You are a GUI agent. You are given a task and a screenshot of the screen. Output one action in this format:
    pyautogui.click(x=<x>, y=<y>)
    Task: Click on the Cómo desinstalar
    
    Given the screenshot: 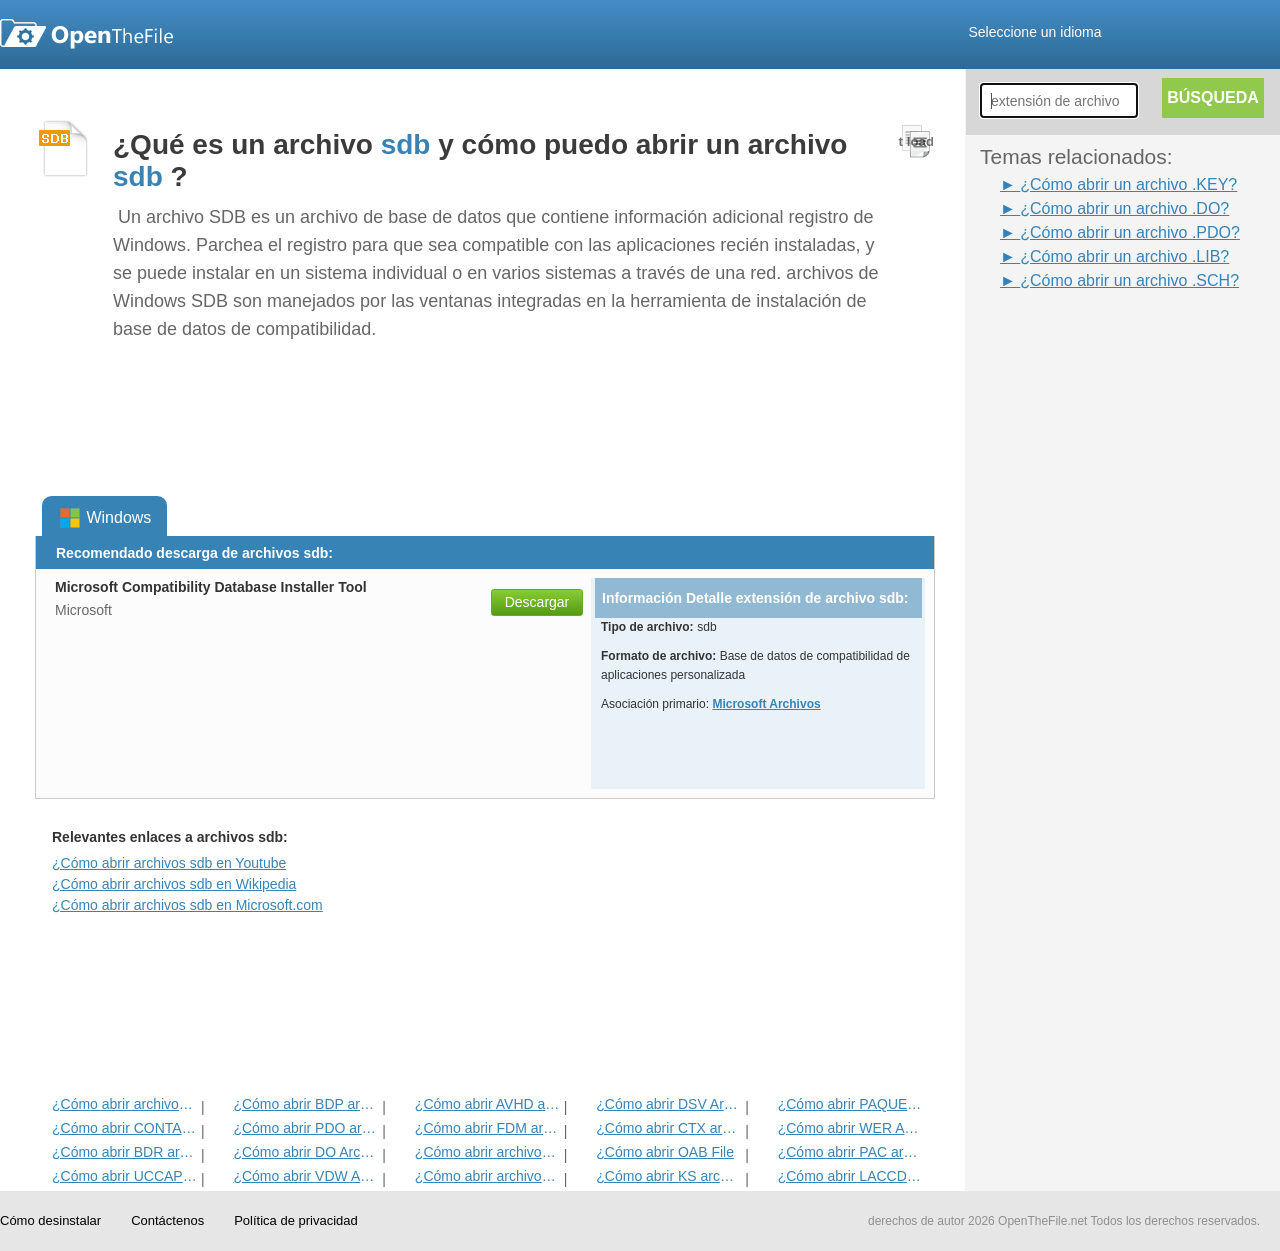 What is the action you would take?
    pyautogui.click(x=50, y=1220)
    